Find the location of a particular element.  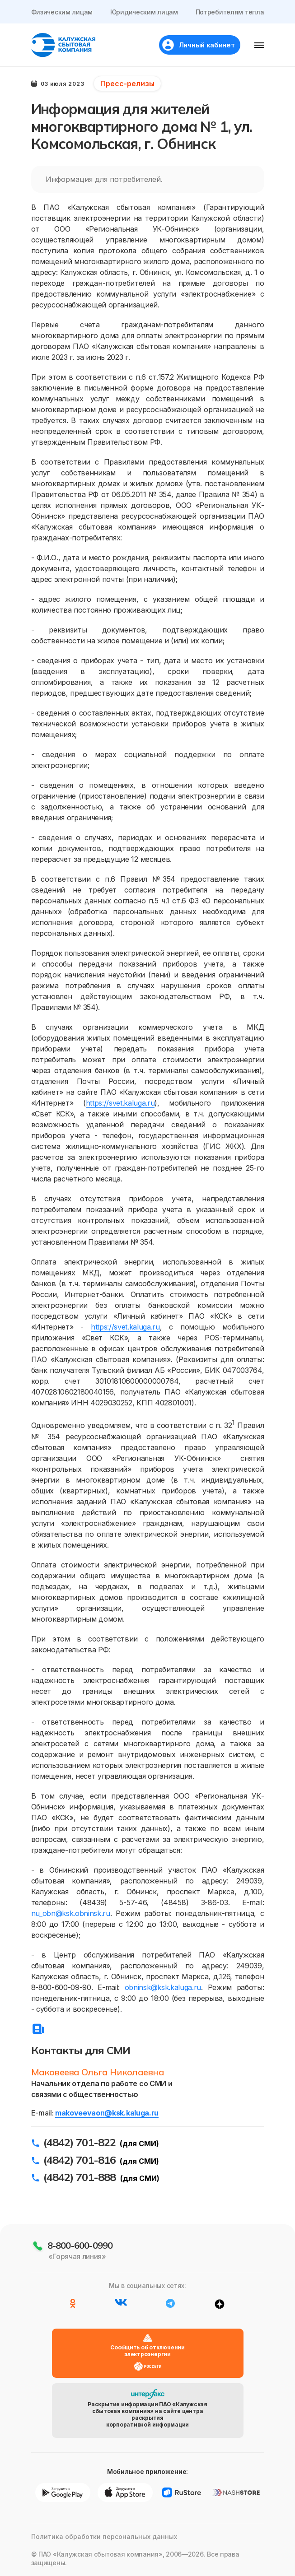

(4842) 701-816 is located at coordinates (79, 2160).